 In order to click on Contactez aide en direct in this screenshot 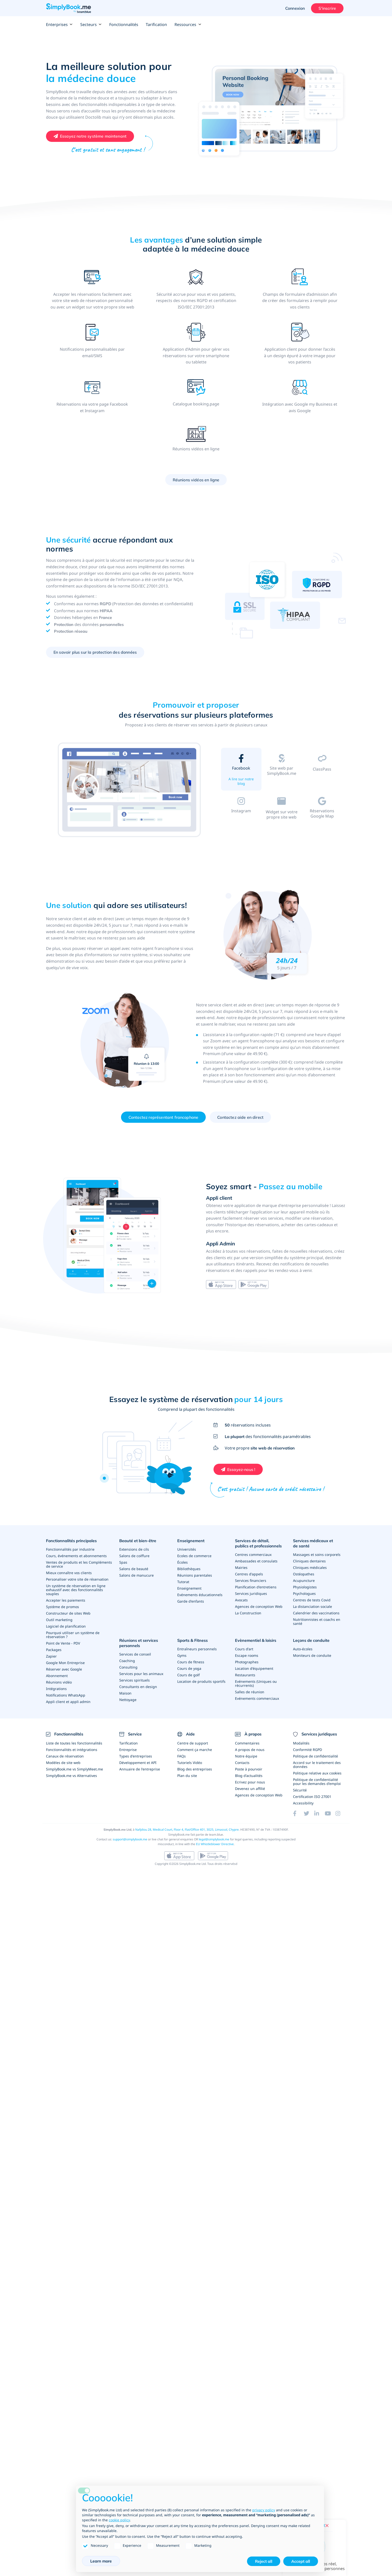, I will do `click(240, 1117)`.